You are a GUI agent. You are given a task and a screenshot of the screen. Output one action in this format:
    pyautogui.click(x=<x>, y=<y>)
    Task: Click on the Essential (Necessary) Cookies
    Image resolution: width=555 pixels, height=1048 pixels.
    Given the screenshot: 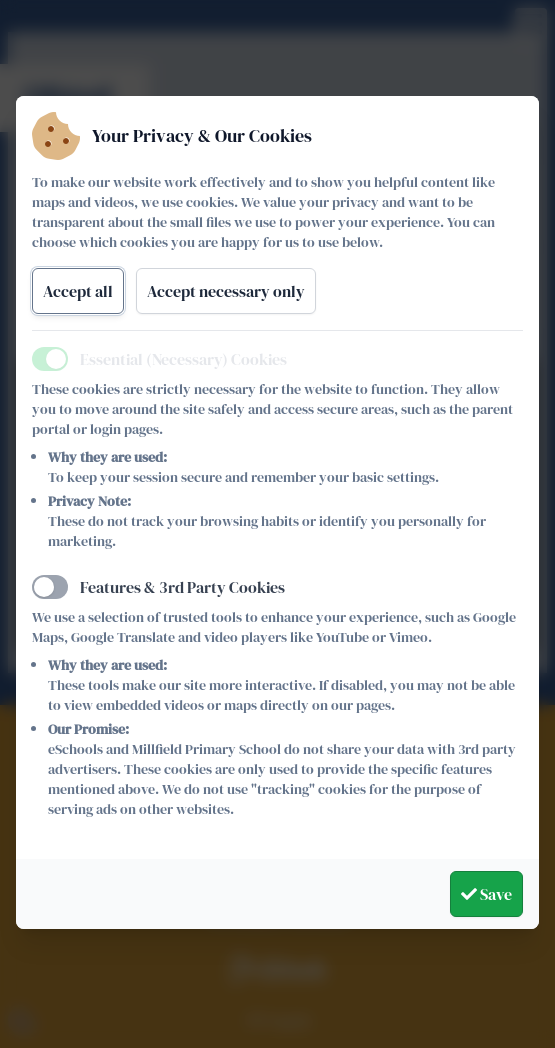 What is the action you would take?
    pyautogui.click(x=183, y=359)
    